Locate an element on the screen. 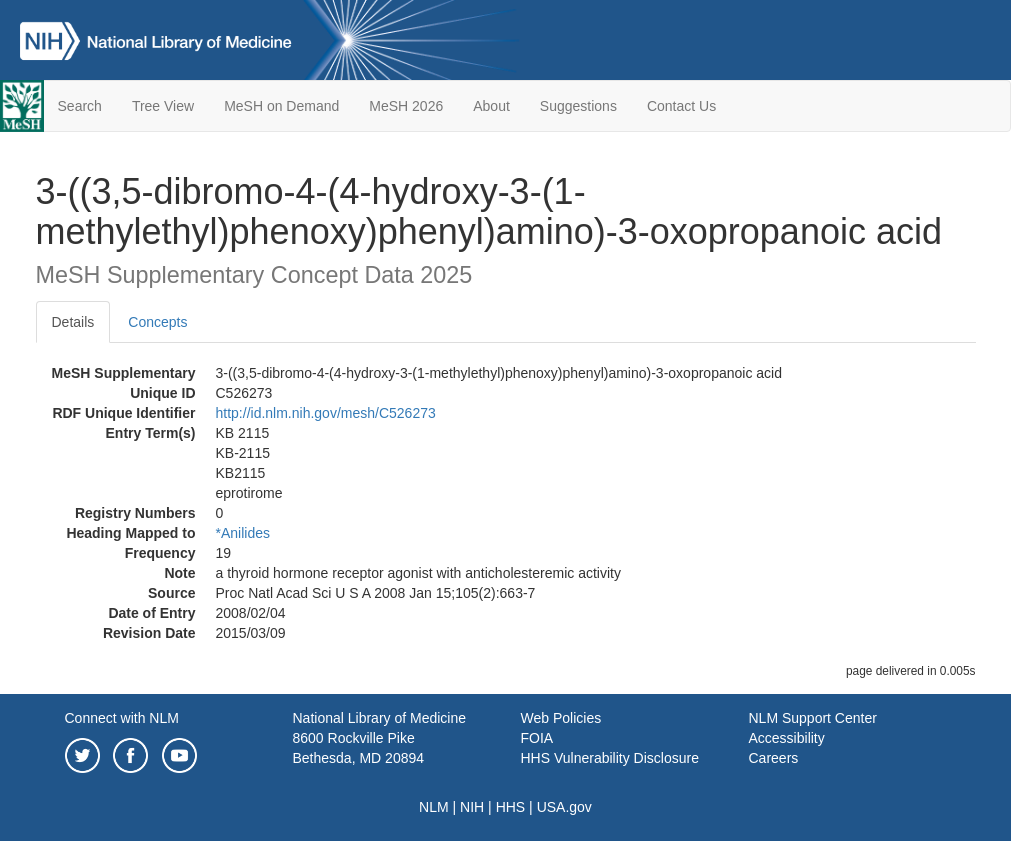  Careers is located at coordinates (774, 758).